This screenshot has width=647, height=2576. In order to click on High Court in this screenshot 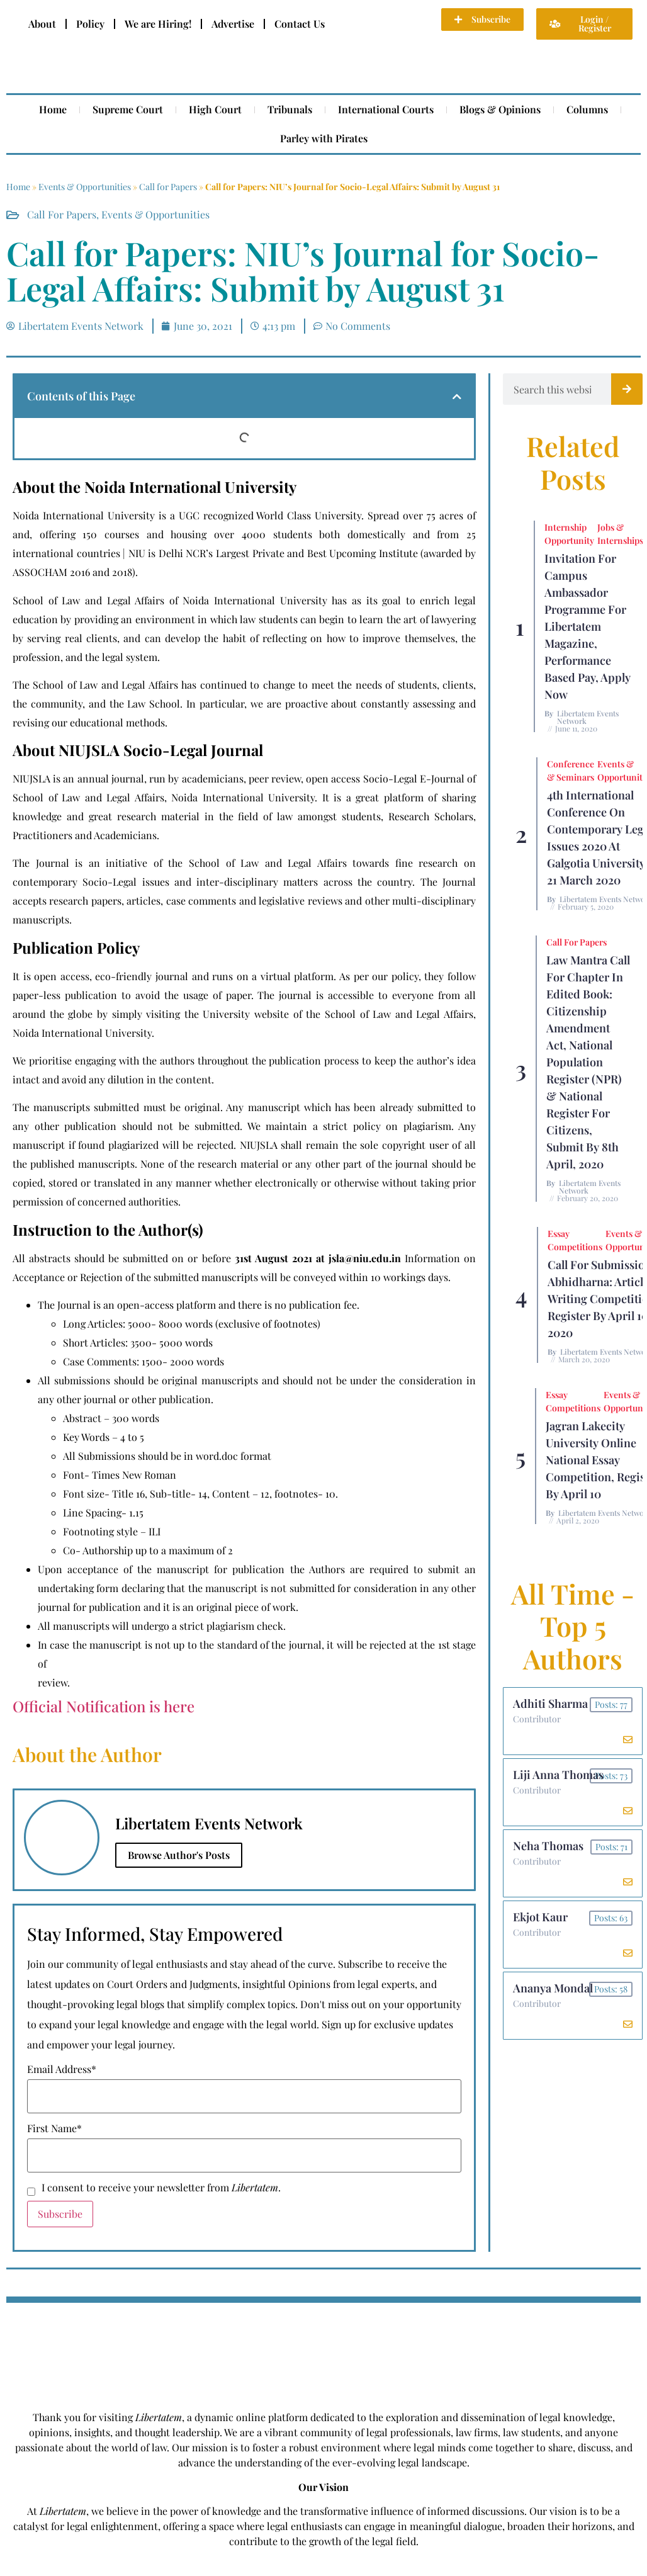, I will do `click(215, 109)`.